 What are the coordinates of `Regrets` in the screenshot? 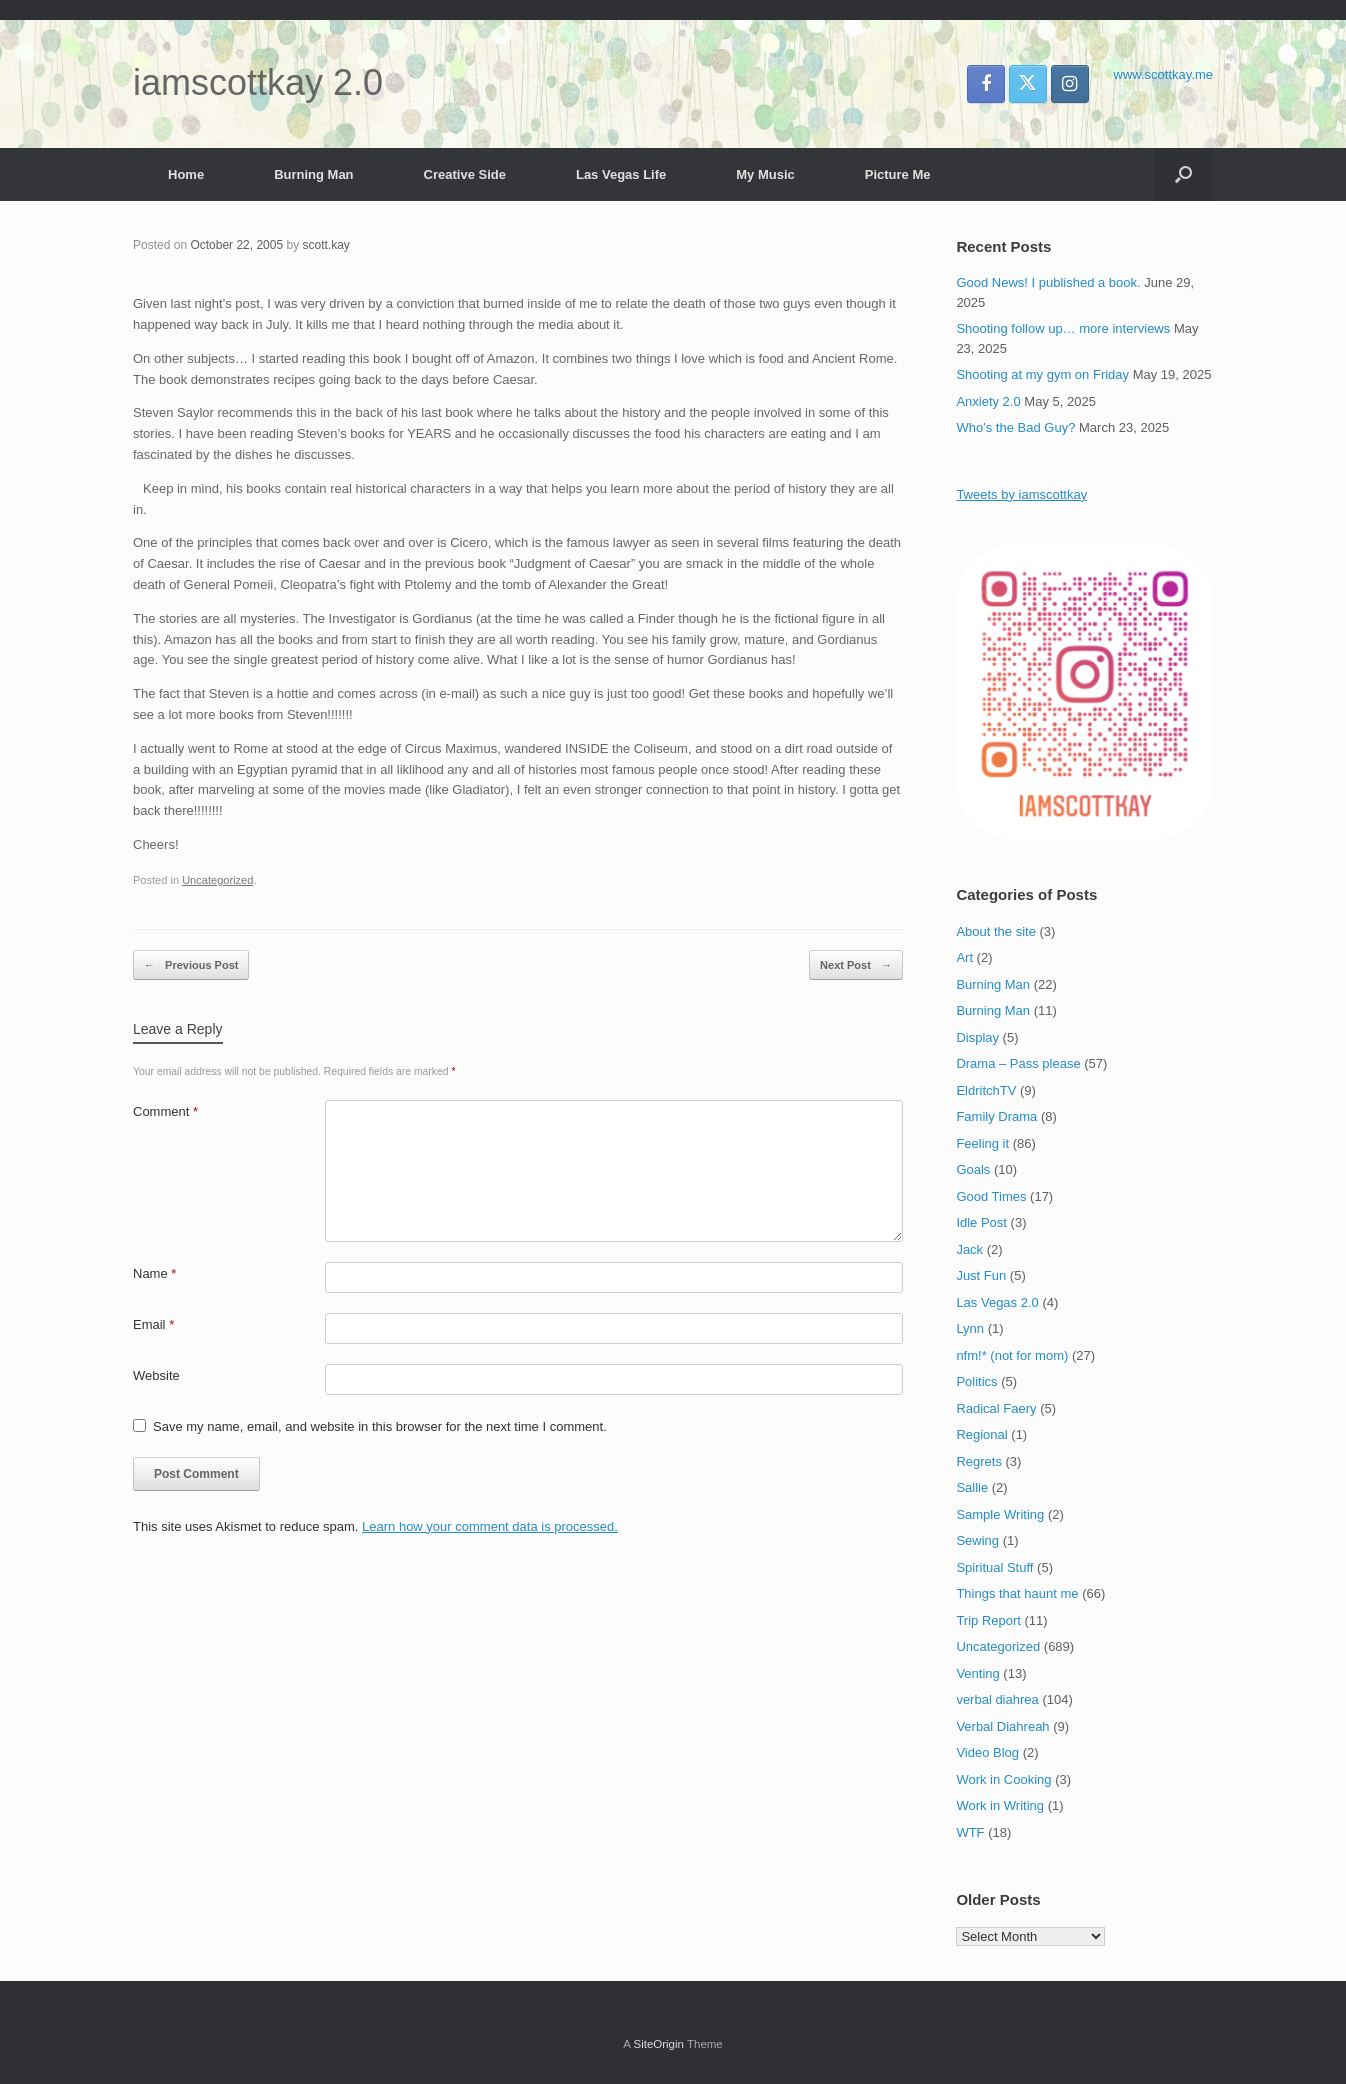 It's located at (979, 1461).